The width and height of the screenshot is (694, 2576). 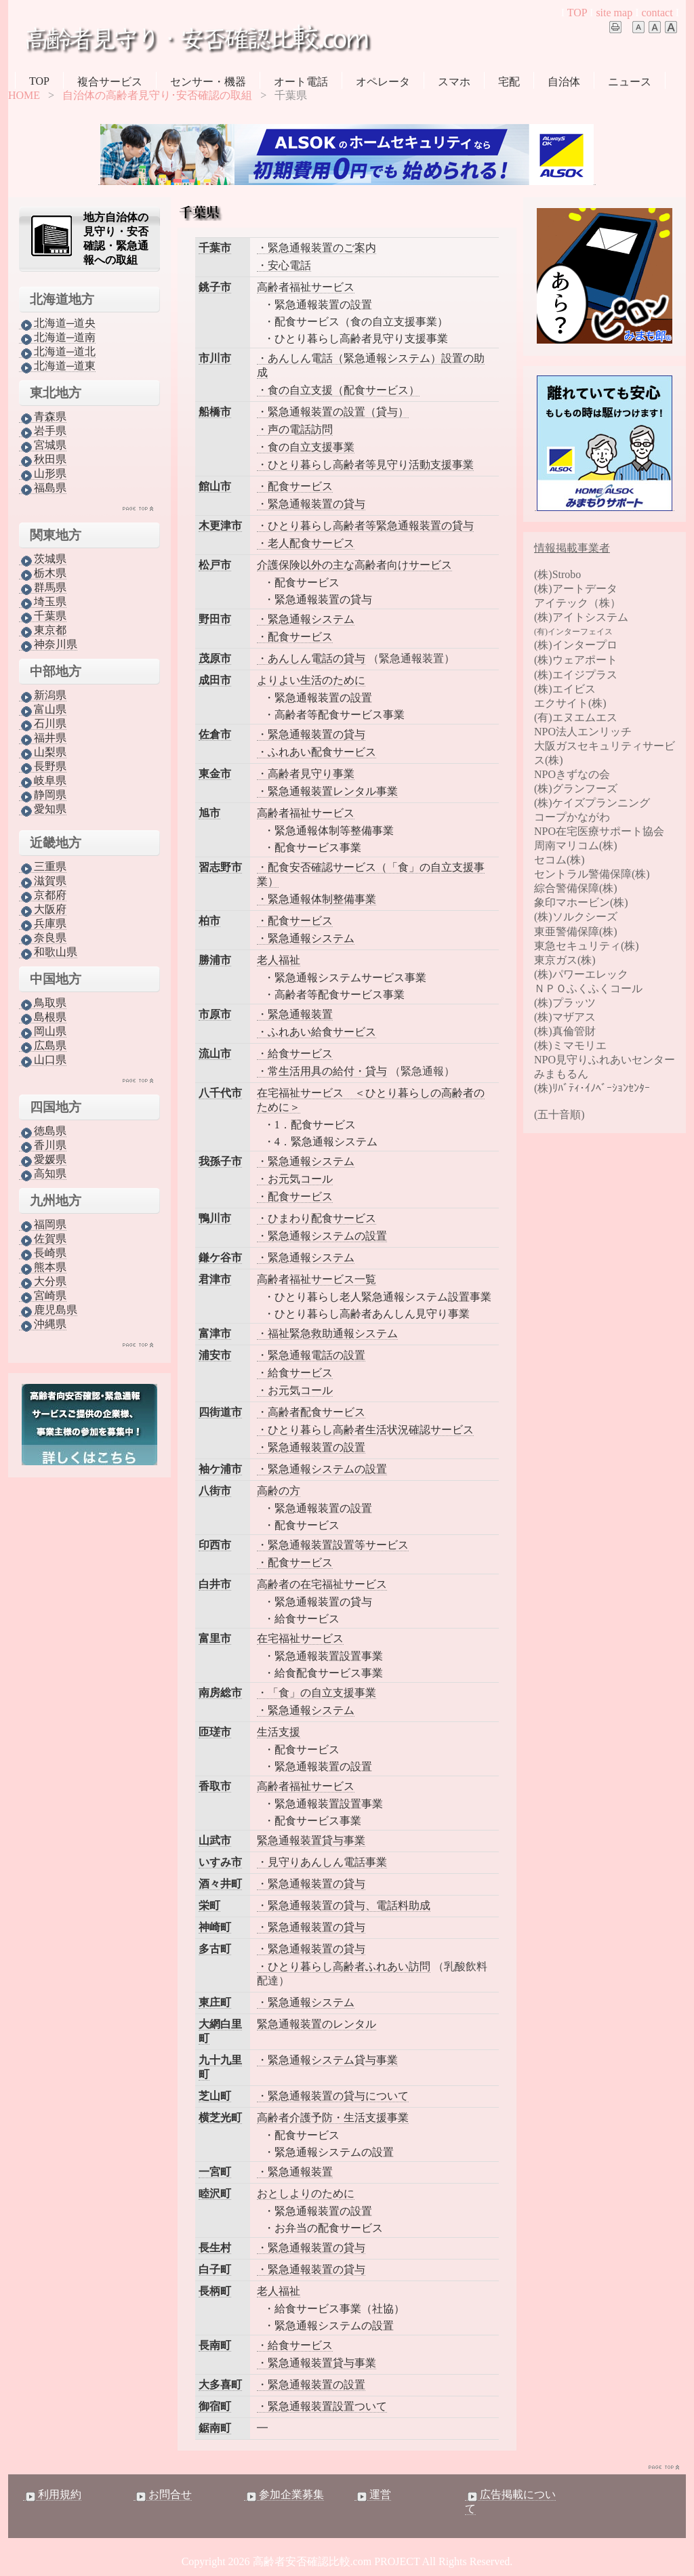 I want to click on 奈良県, so click(x=42, y=938).